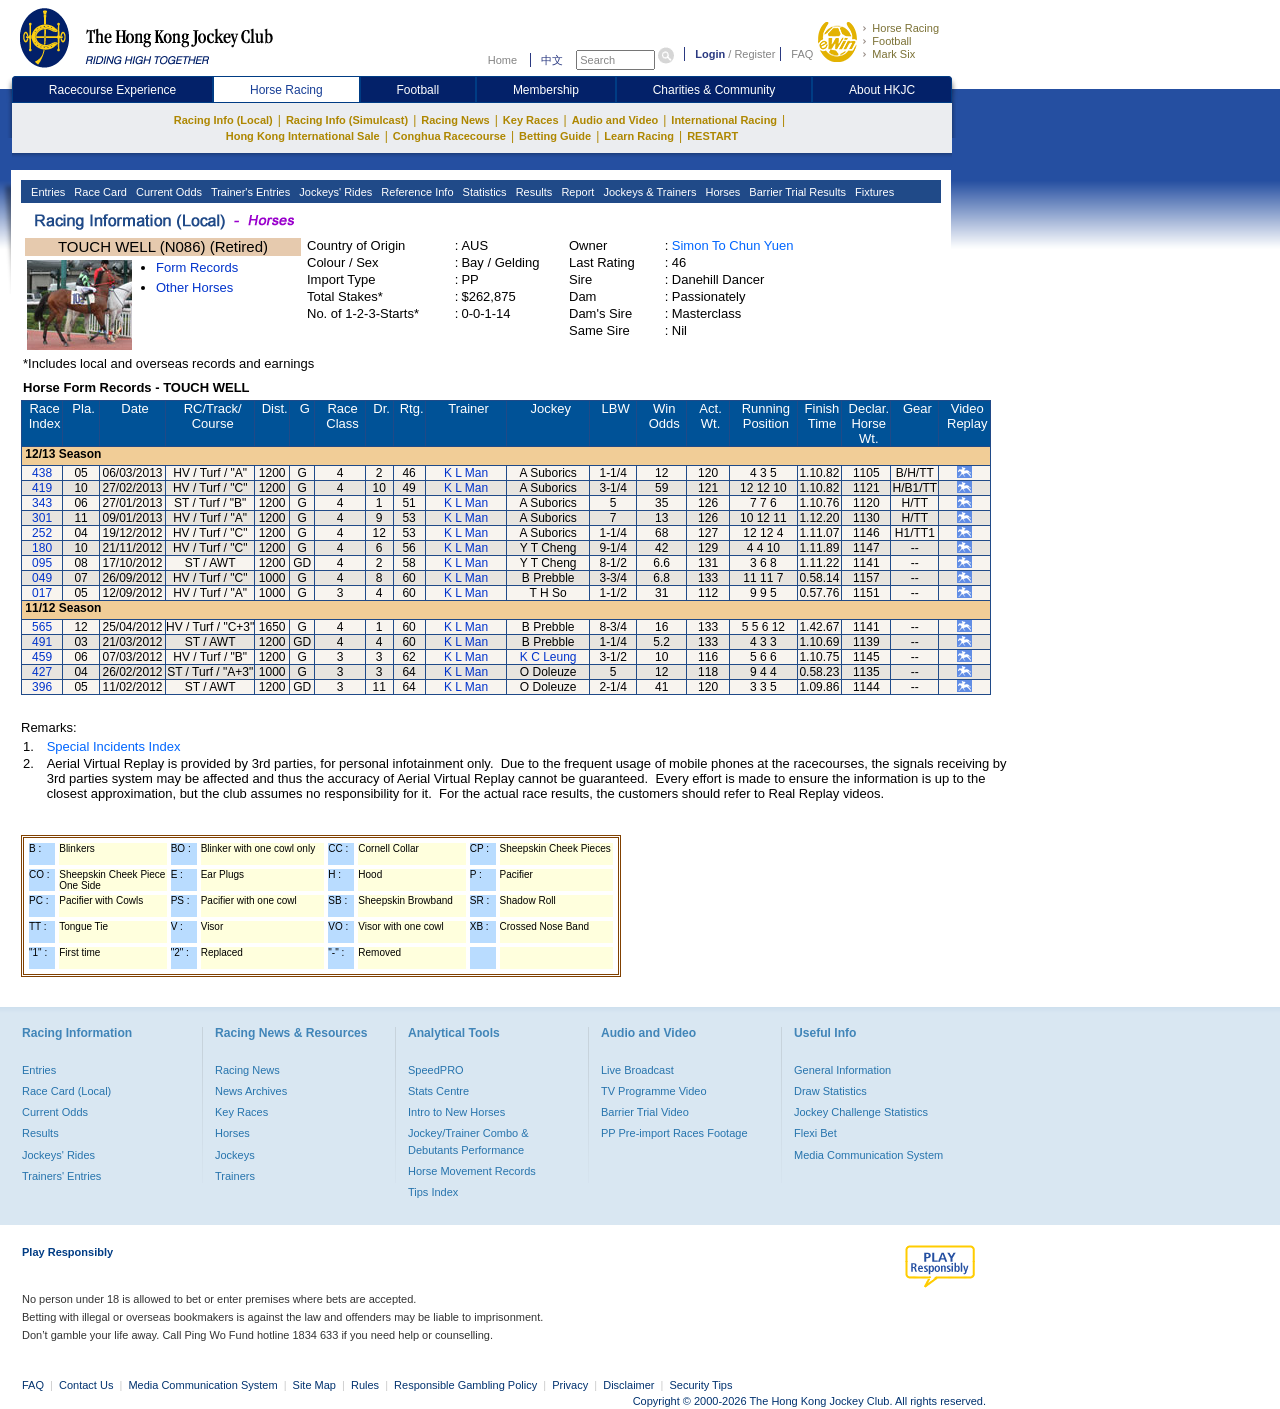  I want to click on Site Map, so click(314, 1385).